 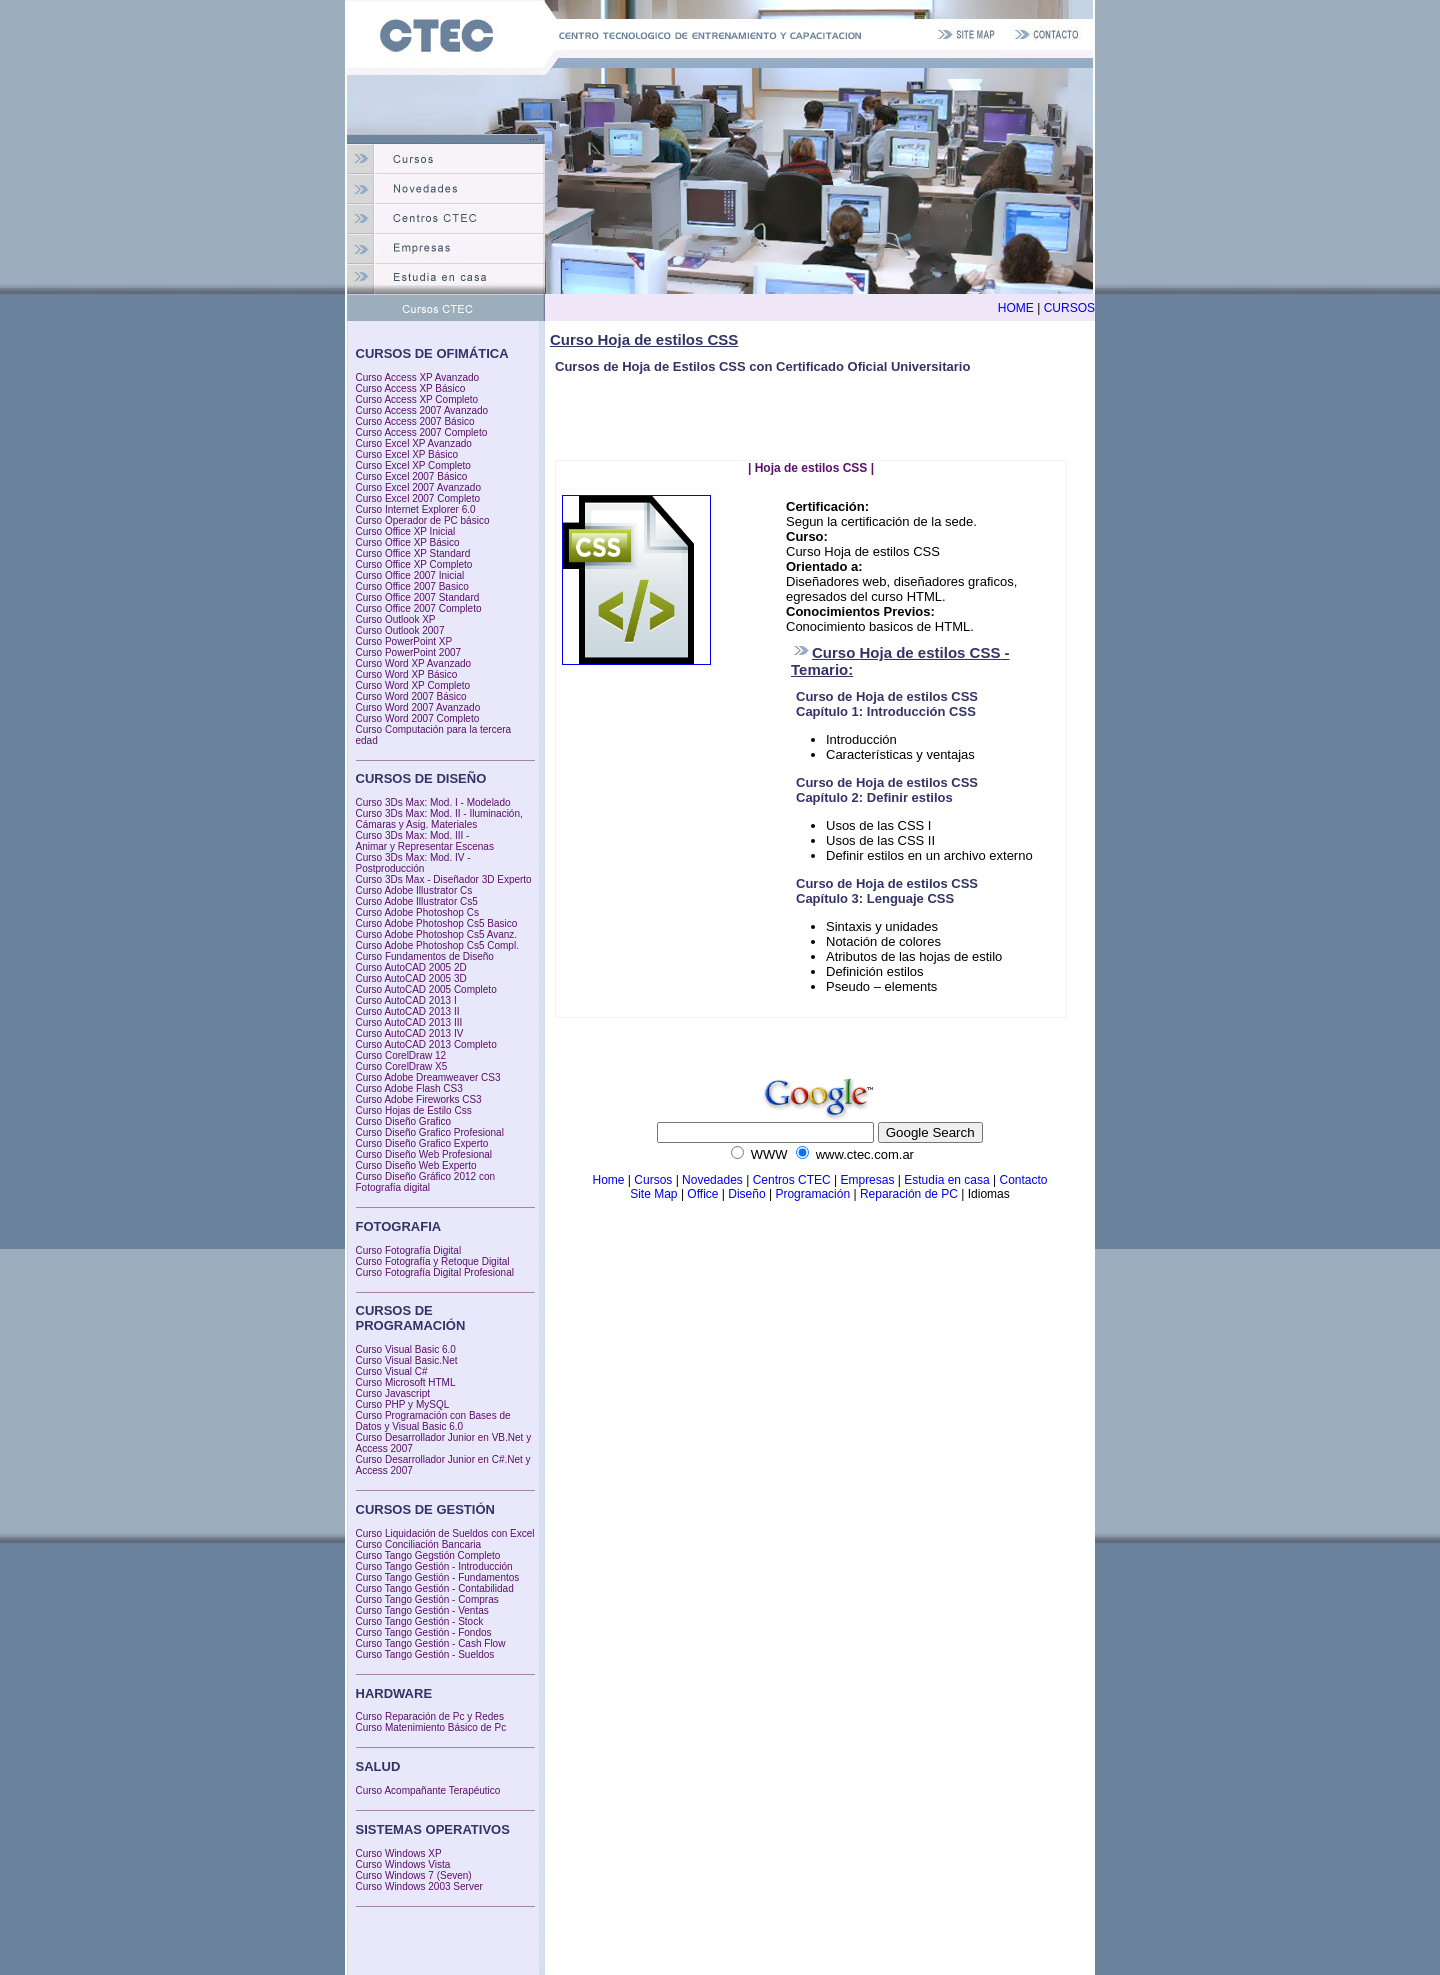 What do you see at coordinates (414, 663) in the screenshot?
I see `Curso Word XP Avanzado` at bounding box center [414, 663].